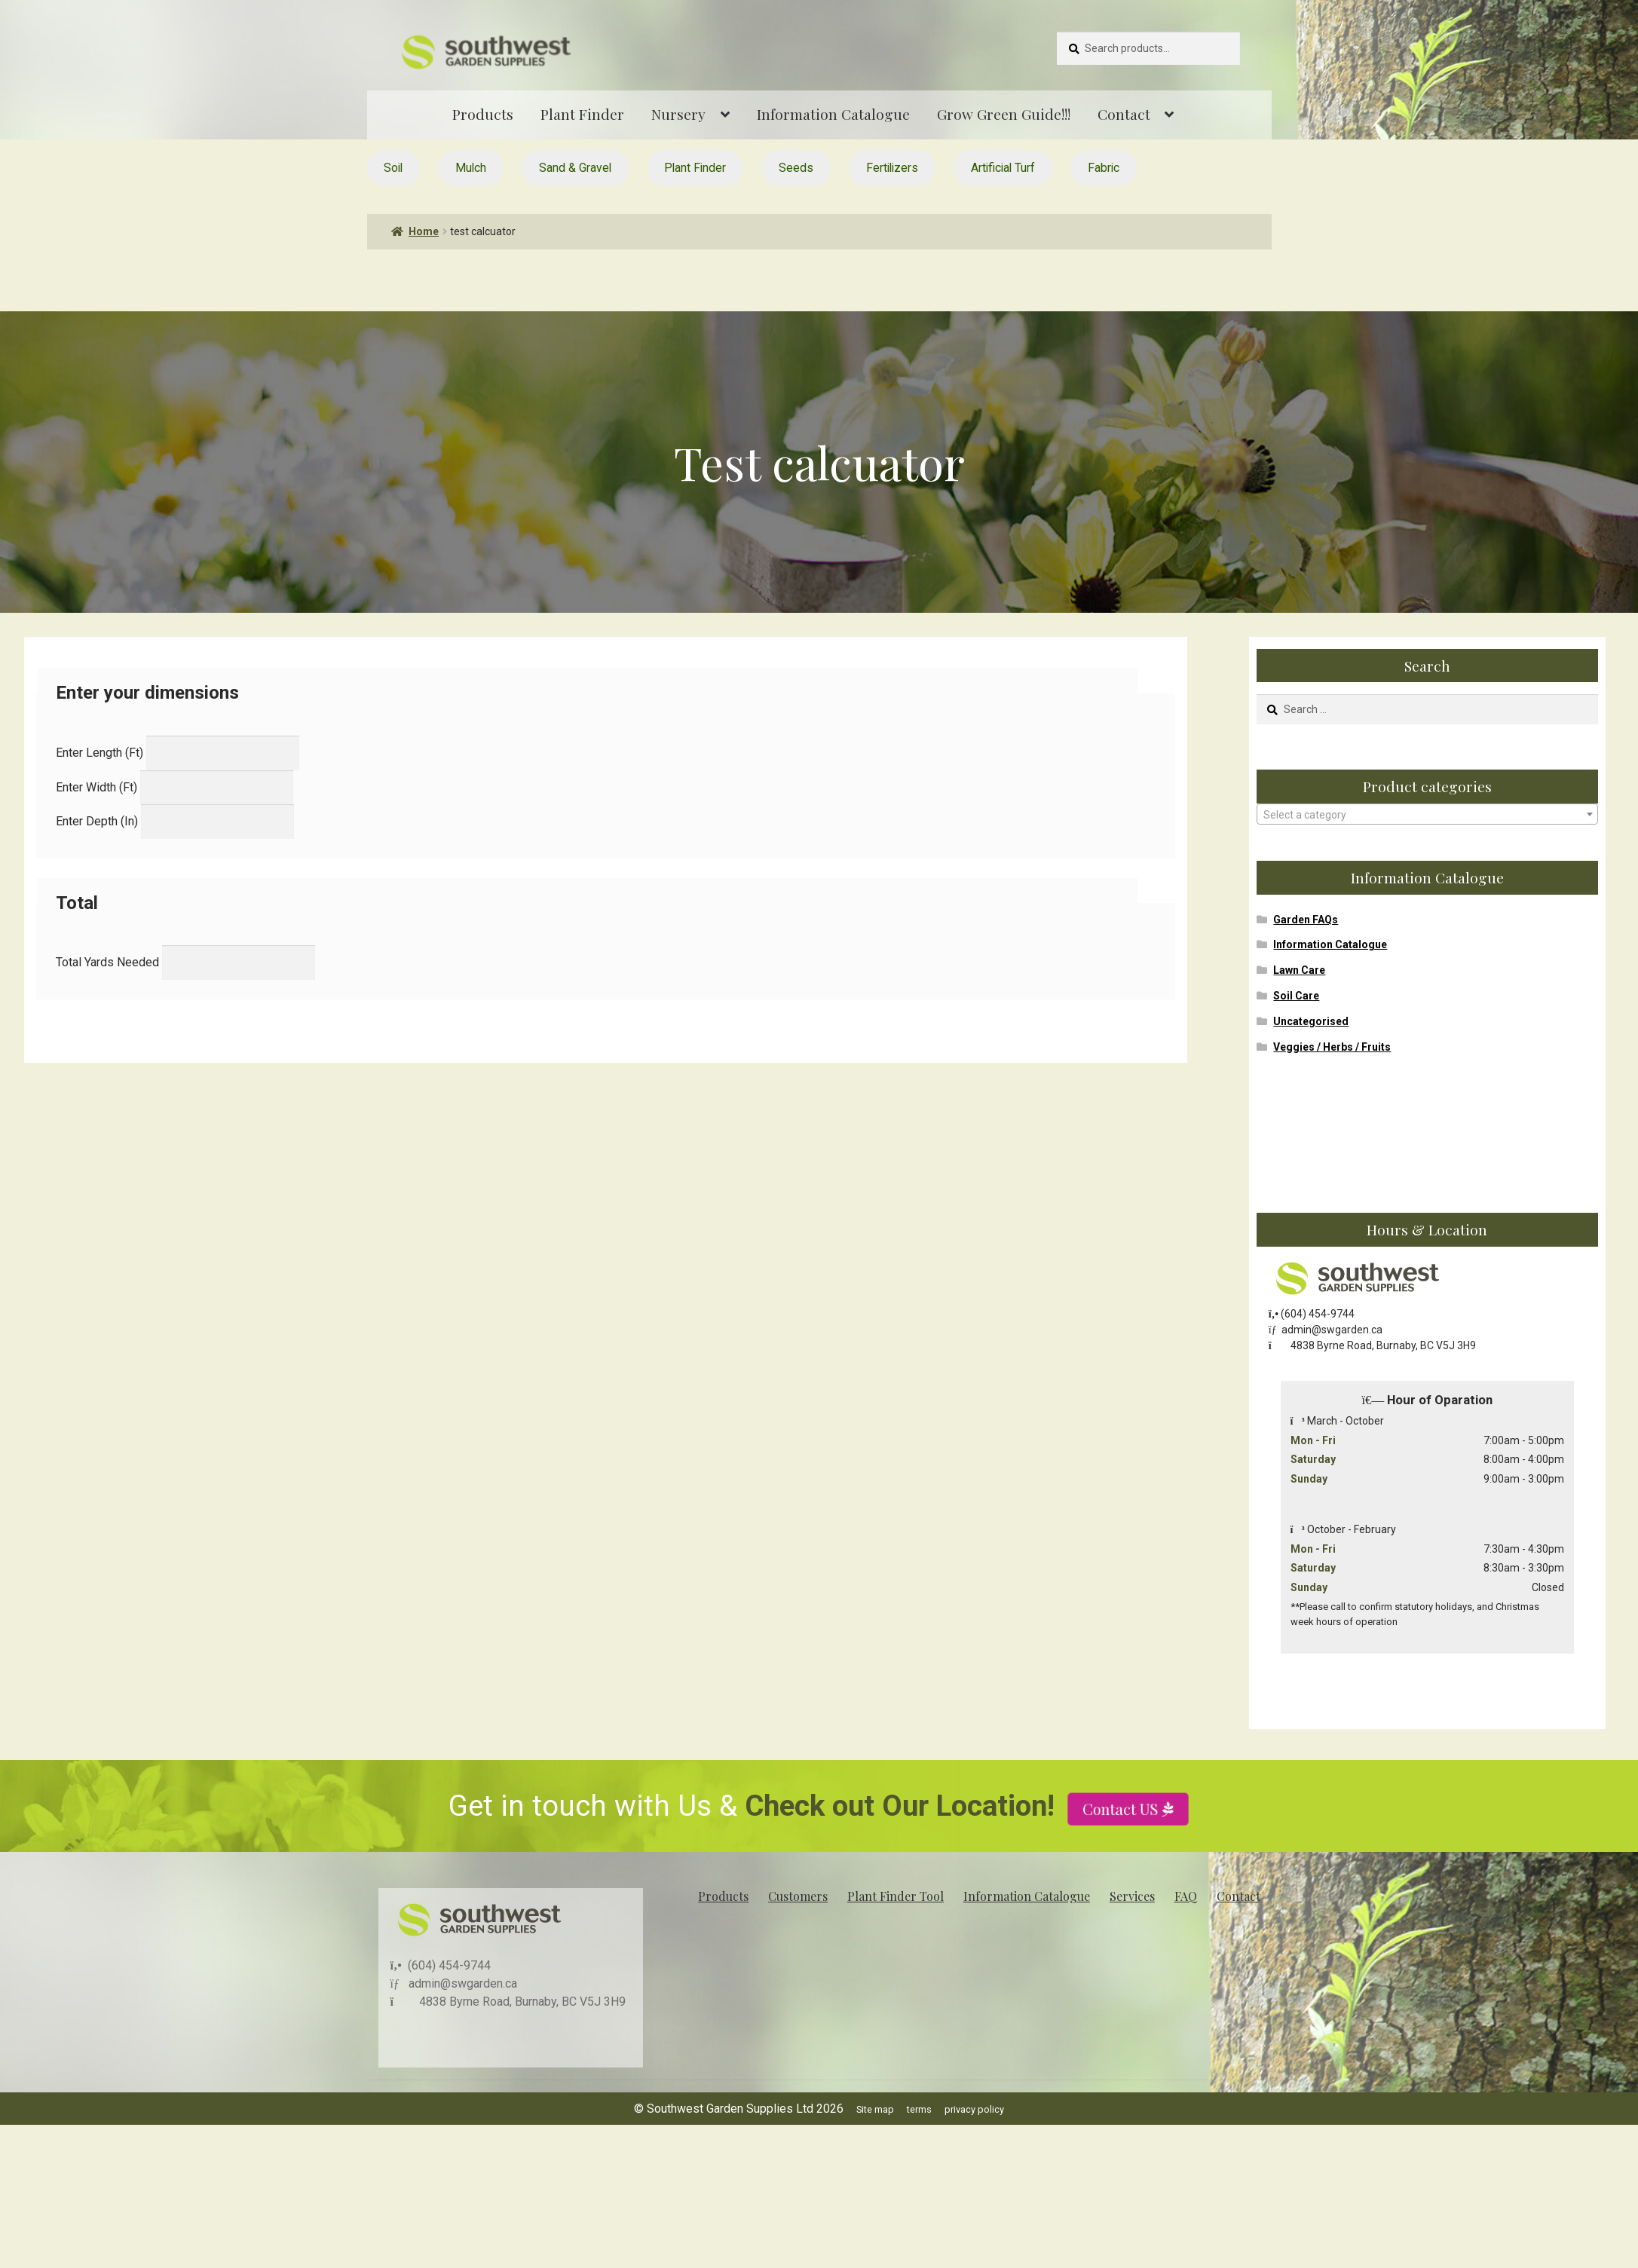  Describe the element at coordinates (393, 168) in the screenshot. I see `Soil` at that location.